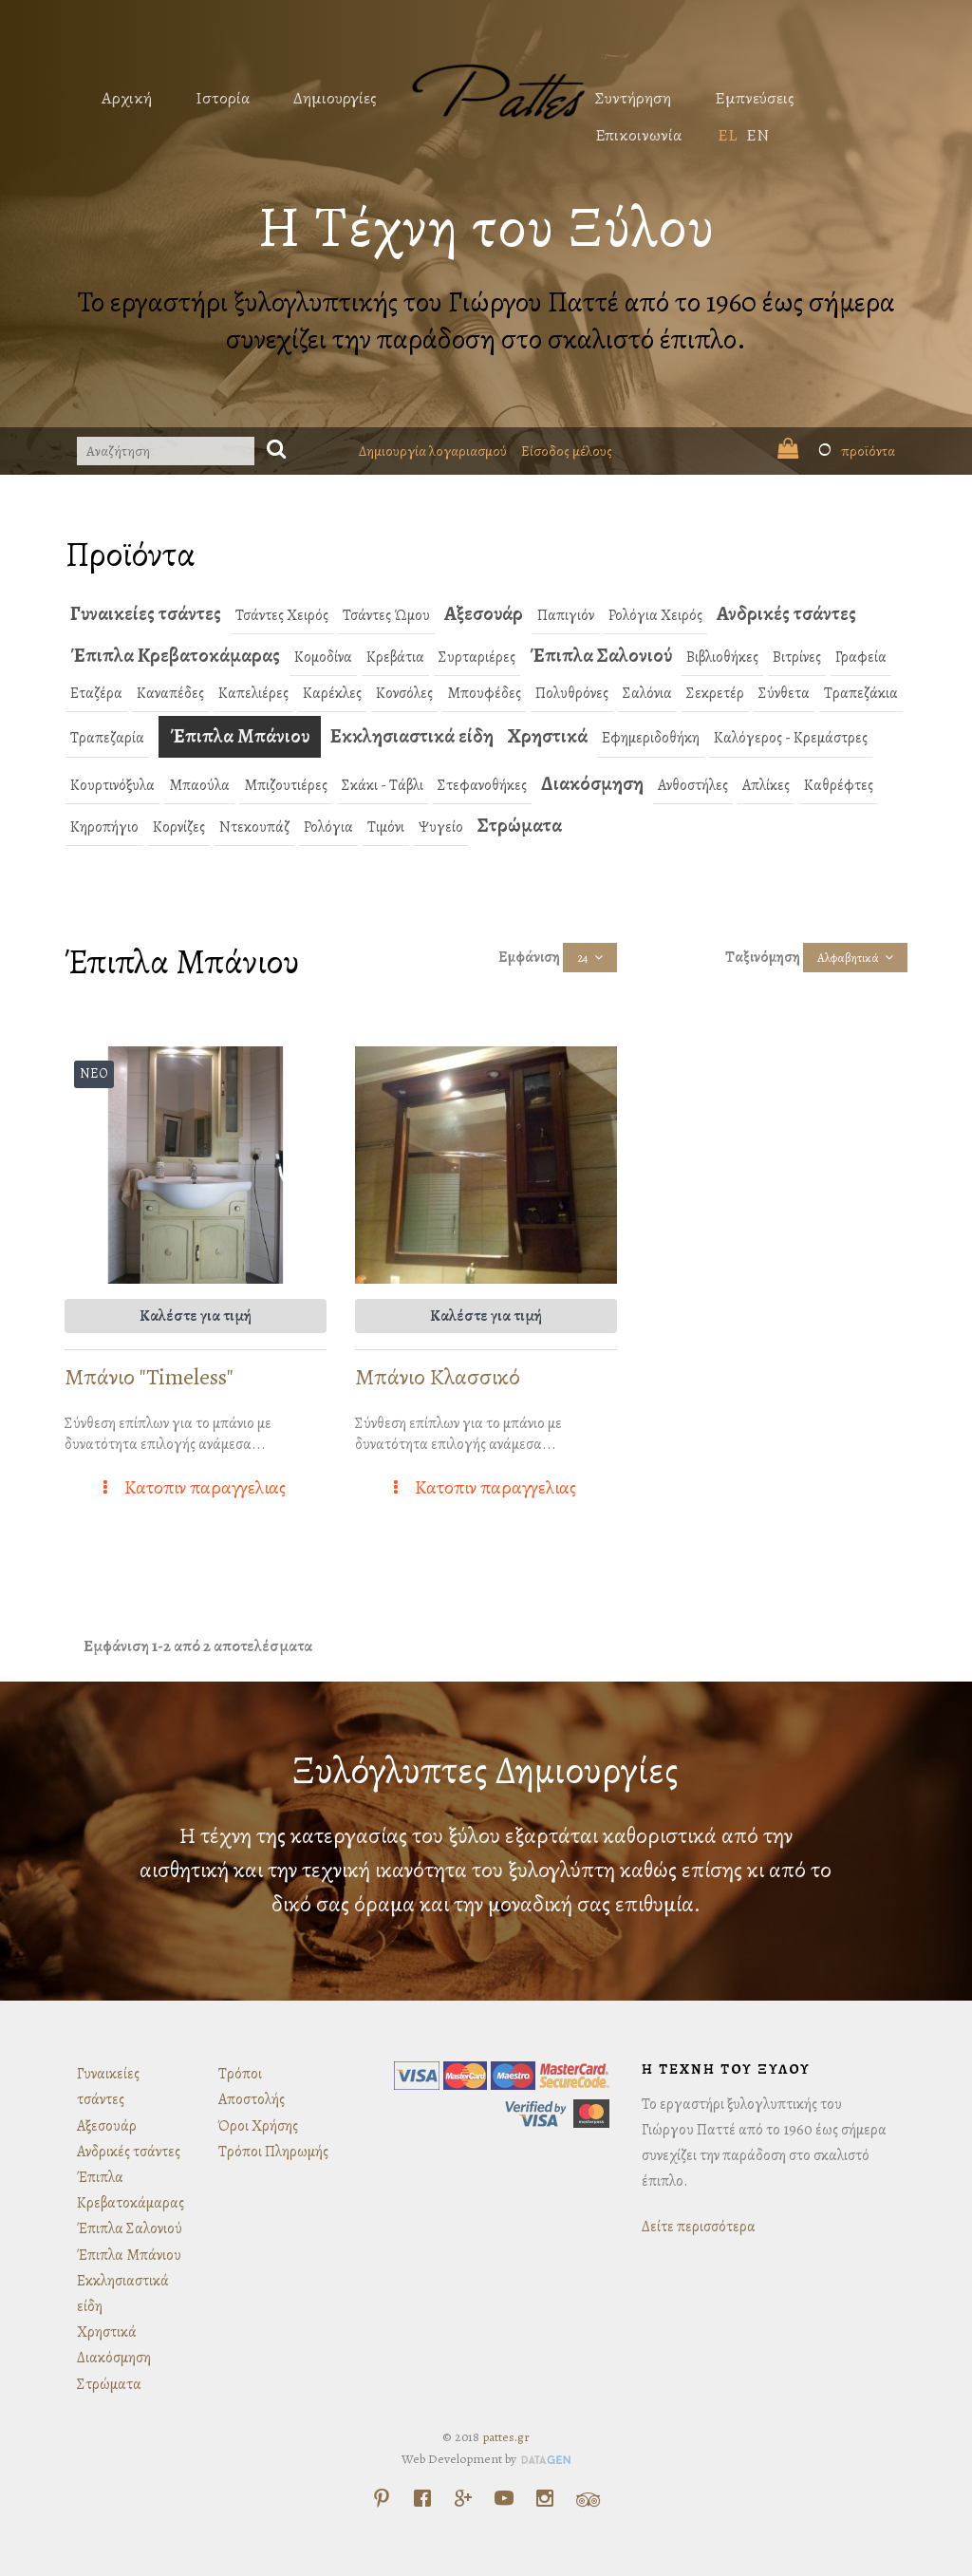  What do you see at coordinates (223, 97) in the screenshot?
I see `Ιστορία` at bounding box center [223, 97].